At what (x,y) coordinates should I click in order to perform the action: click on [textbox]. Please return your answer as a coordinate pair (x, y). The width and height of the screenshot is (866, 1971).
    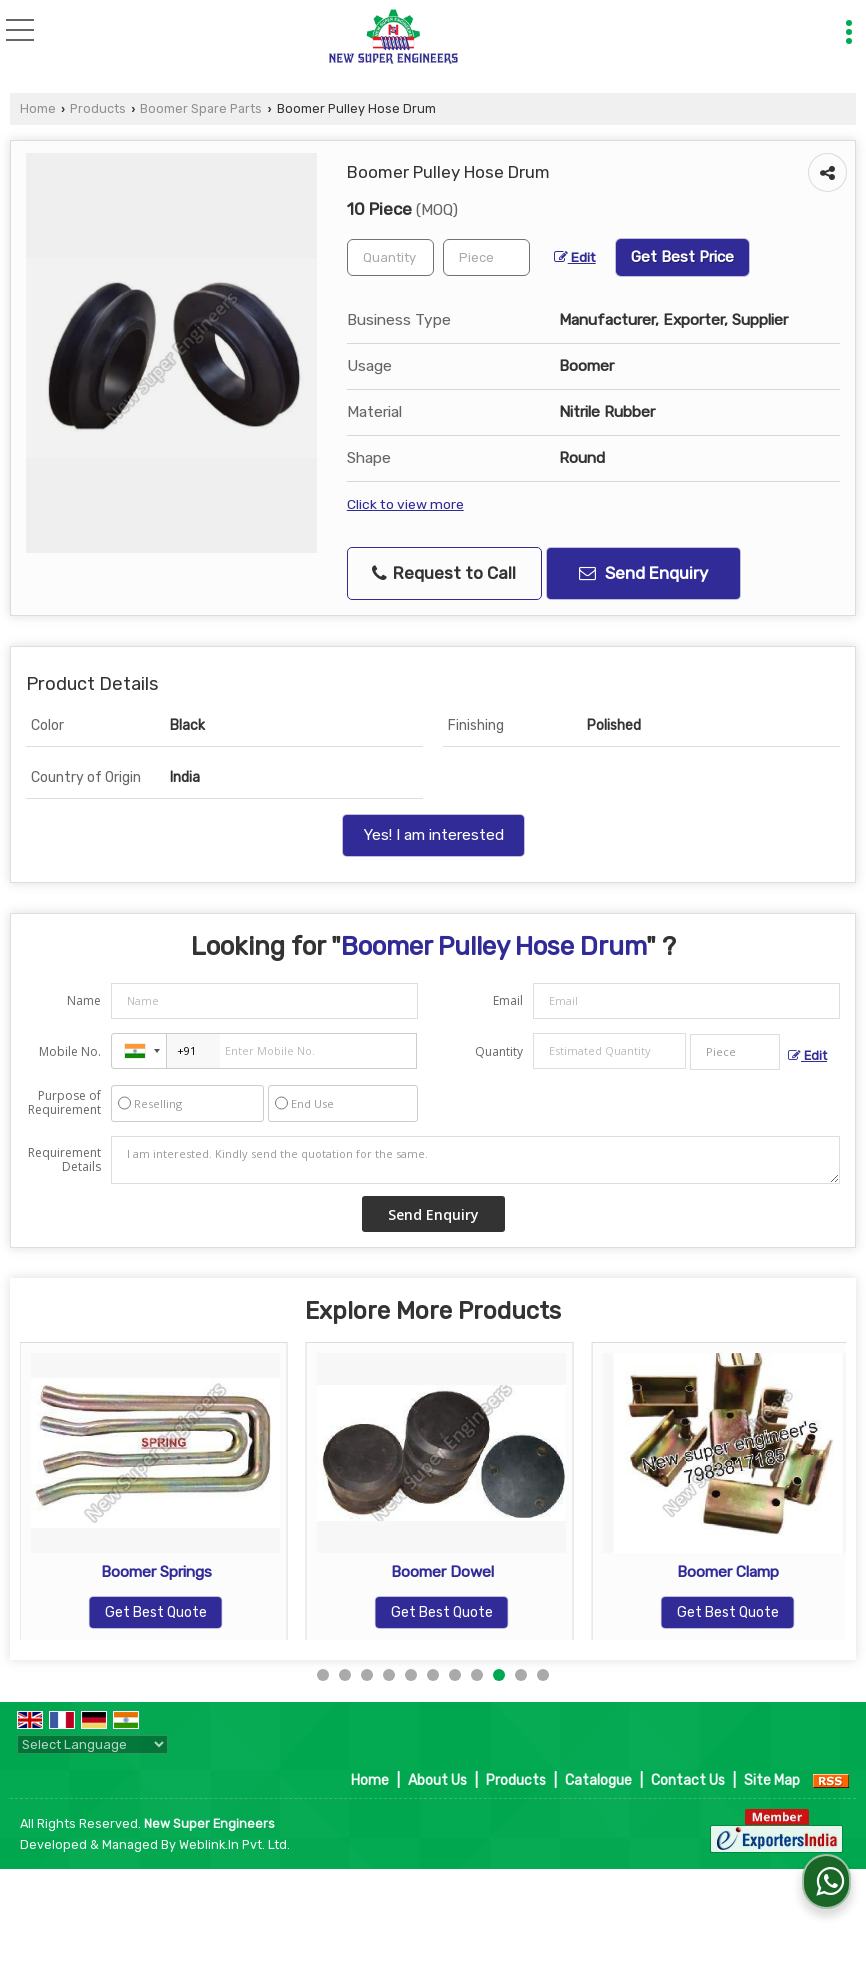
    Looking at the image, I should click on (486, 257).